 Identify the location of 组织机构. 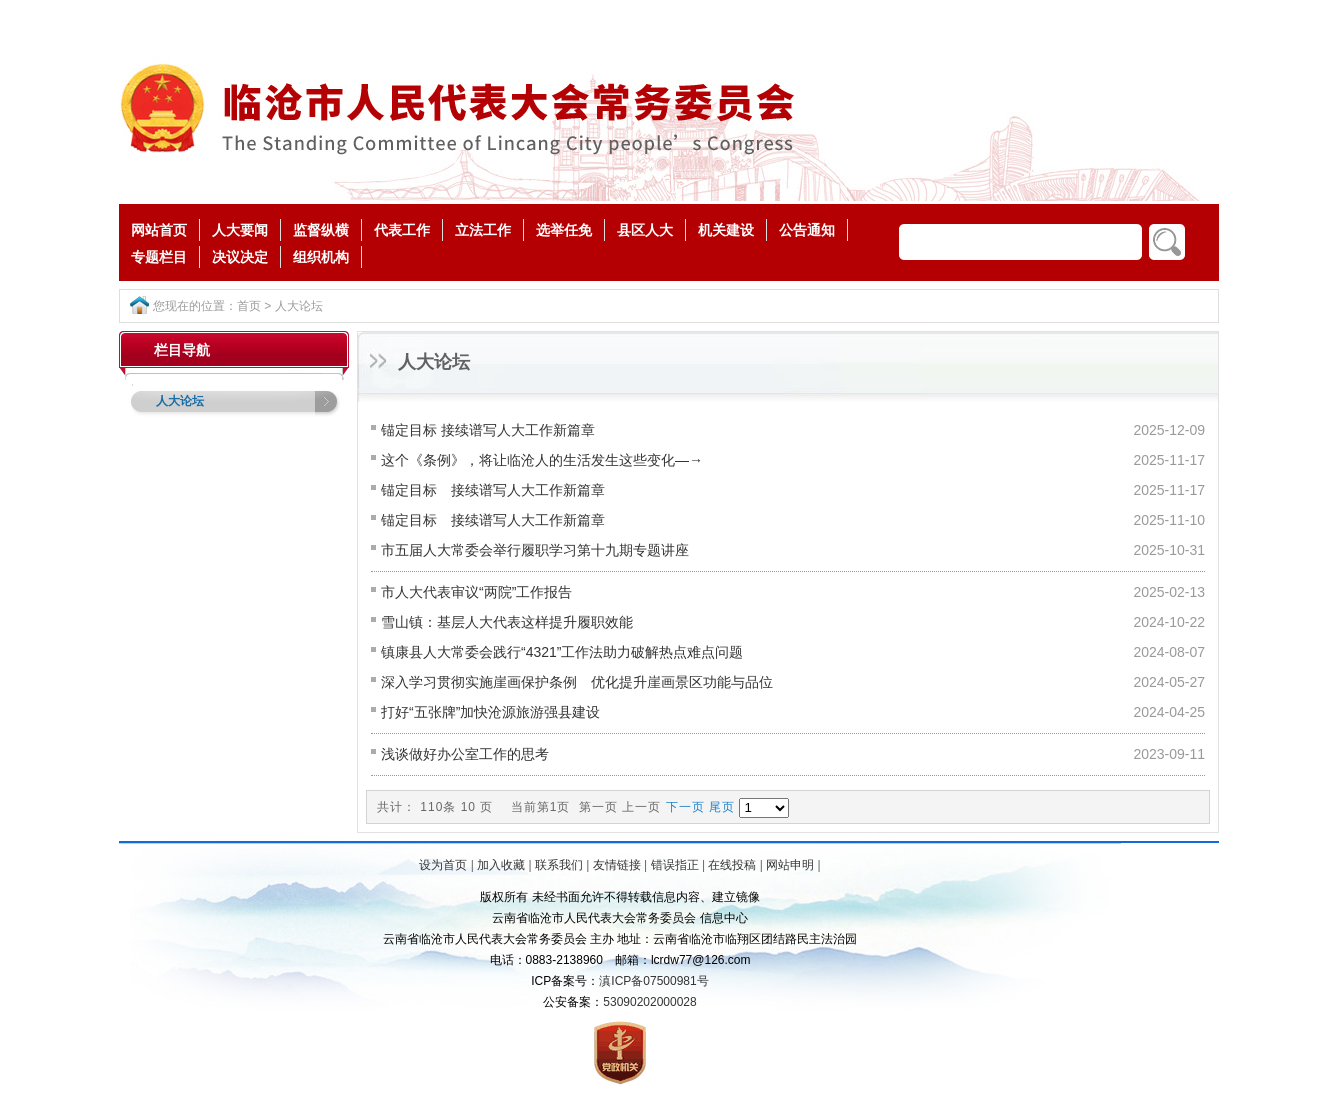
(321, 257).